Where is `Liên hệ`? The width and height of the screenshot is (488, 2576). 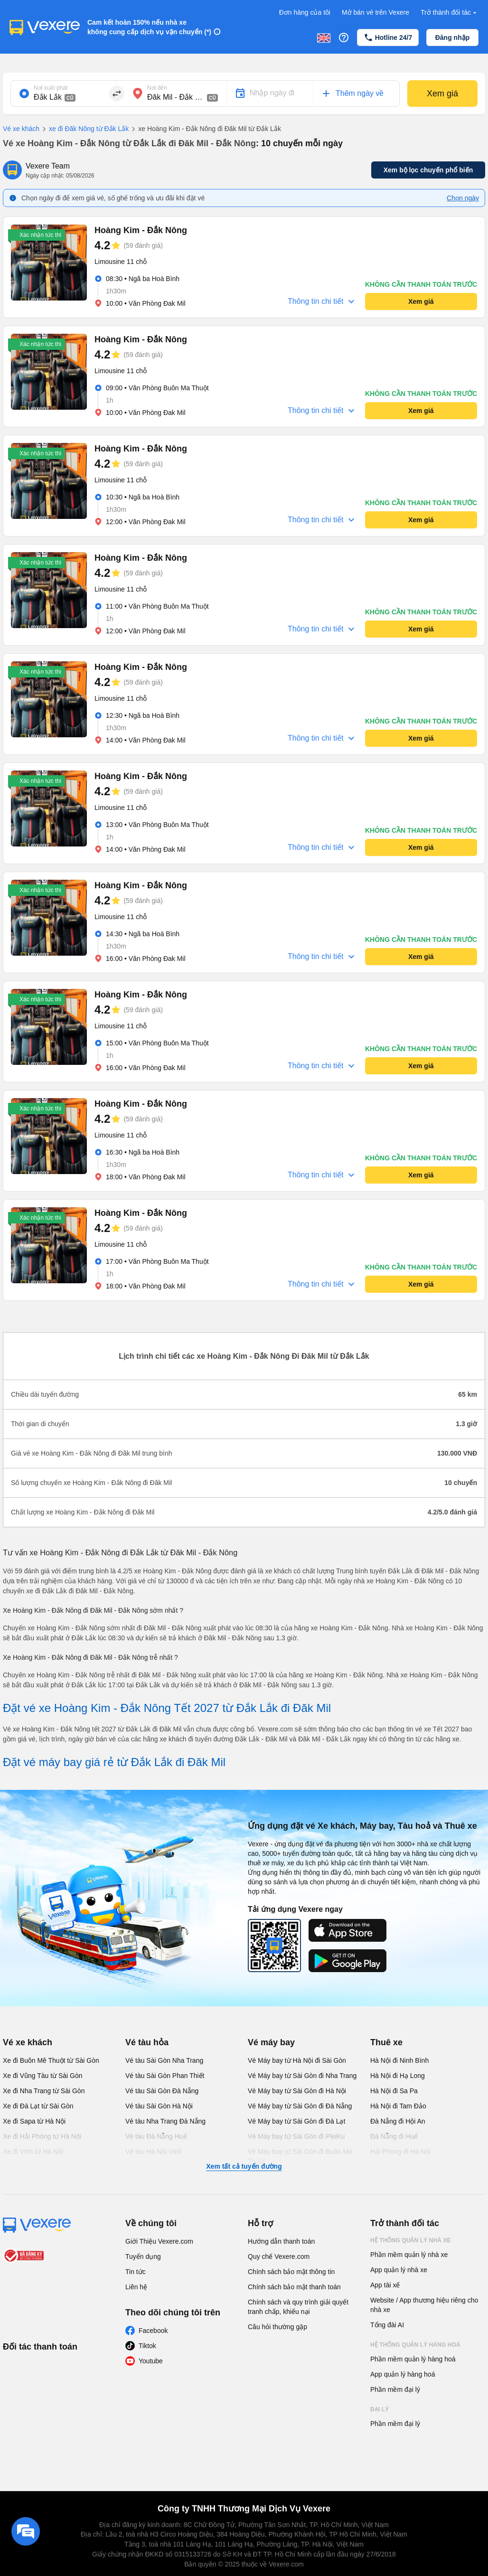 Liên hệ is located at coordinates (136, 2287).